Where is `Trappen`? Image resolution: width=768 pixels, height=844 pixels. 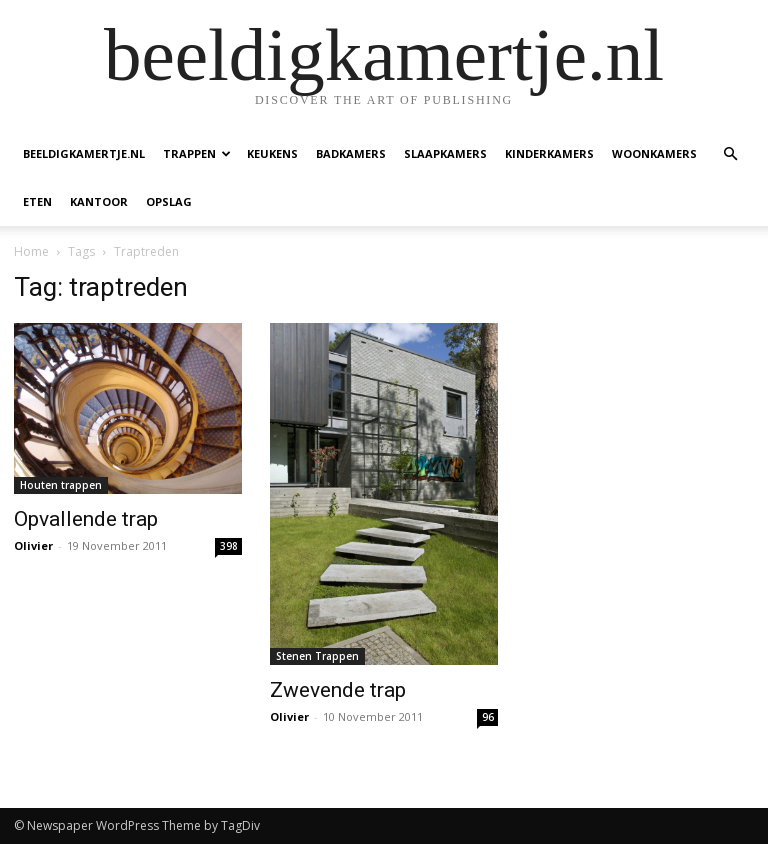 Trappen is located at coordinates (197, 153).